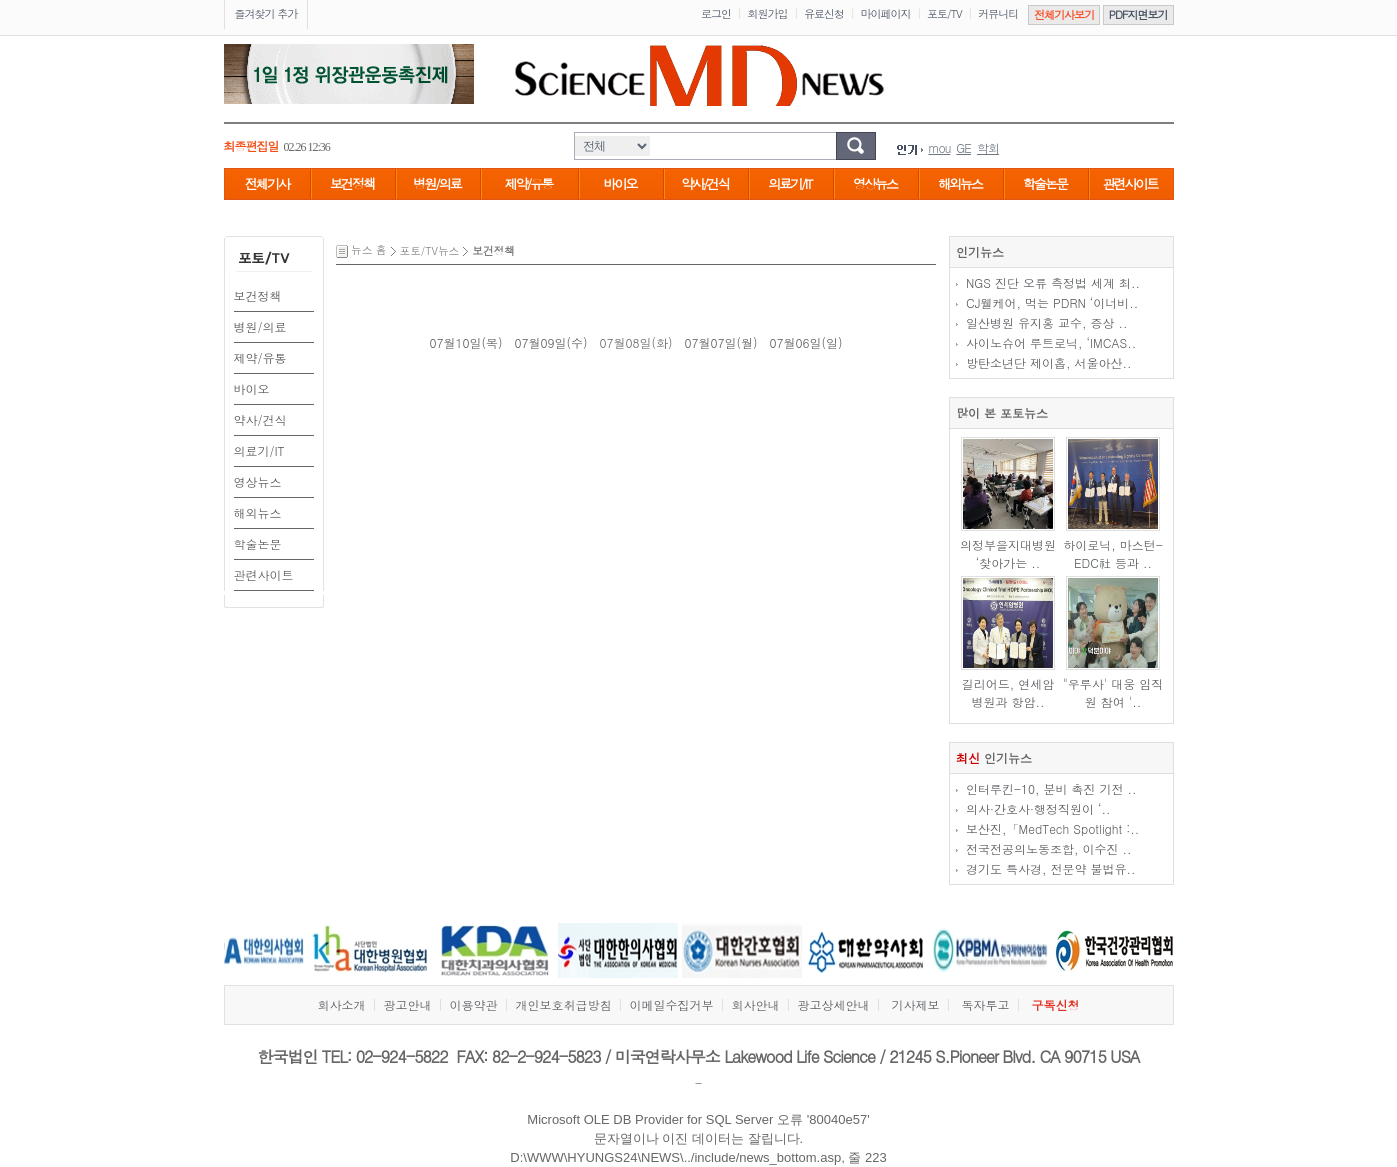 This screenshot has height=1167, width=1397. What do you see at coordinates (1038, 808) in the screenshot?
I see `의사·간호사·행정직원이 ‘..` at bounding box center [1038, 808].